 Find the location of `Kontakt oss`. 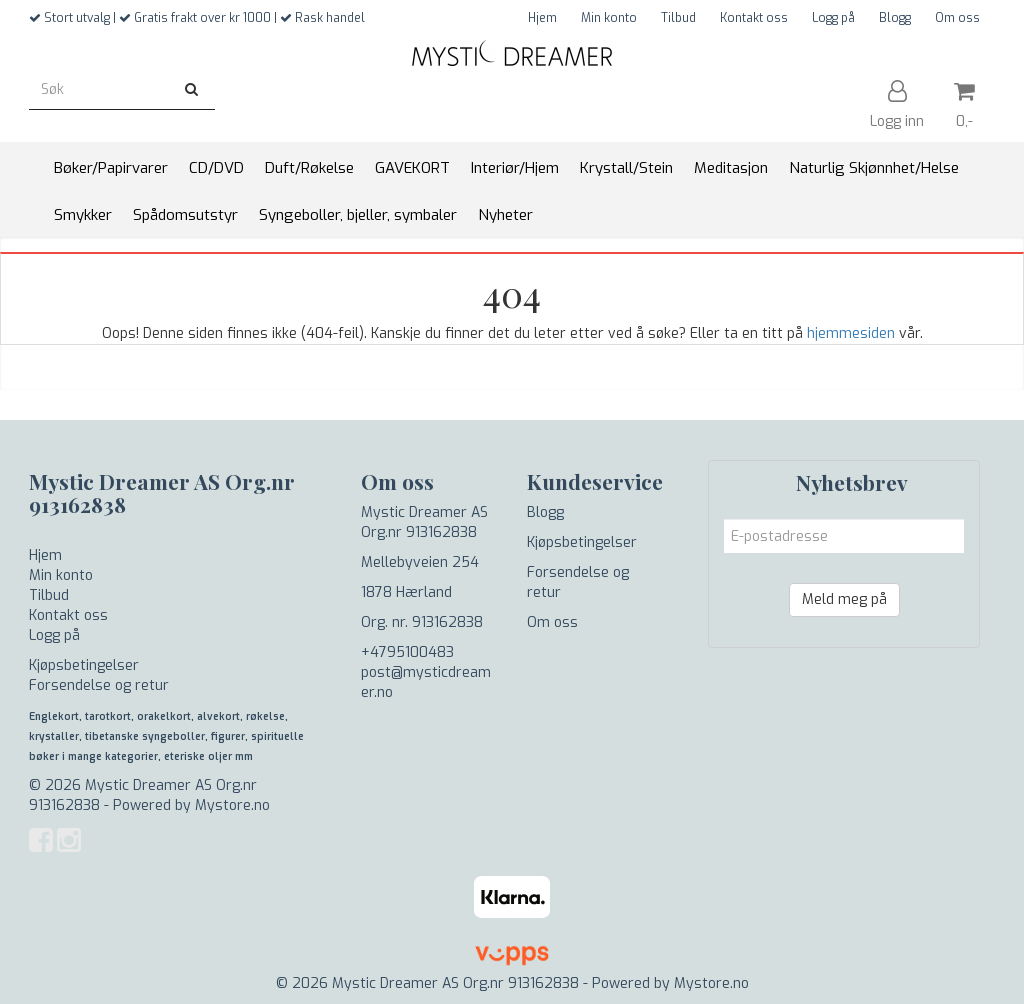

Kontakt oss is located at coordinates (754, 18).